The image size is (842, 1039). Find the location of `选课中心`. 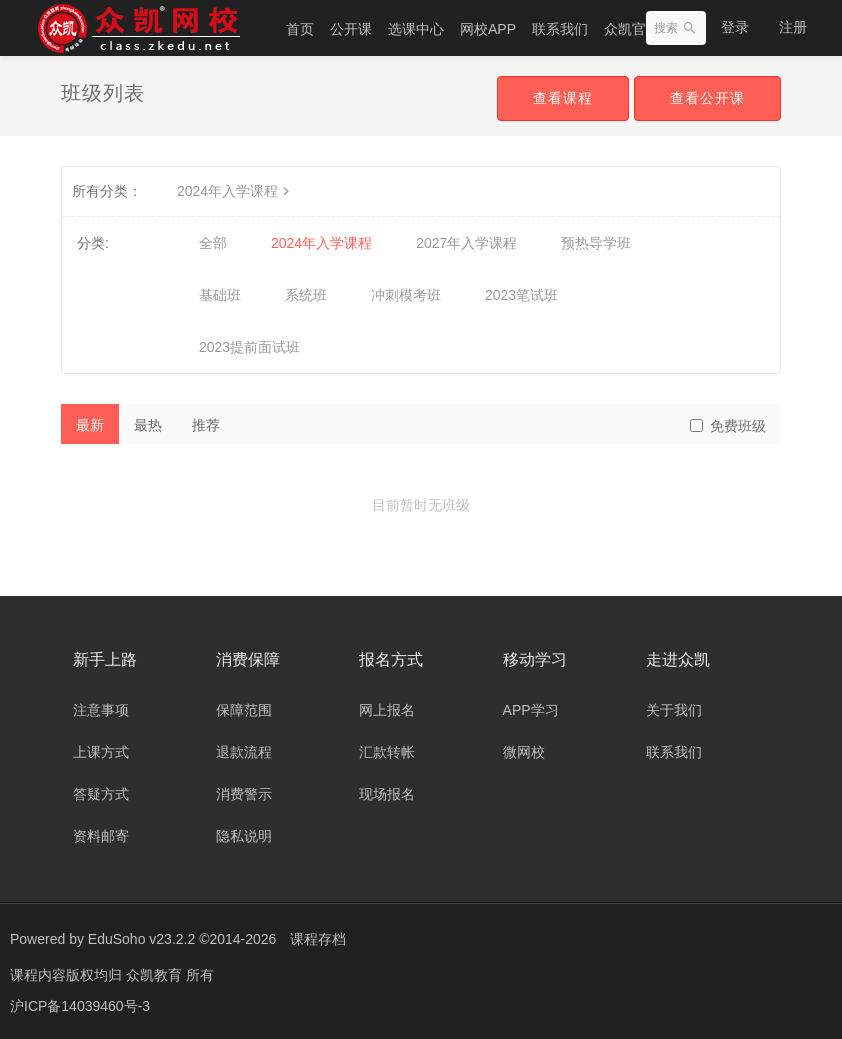

选课中心 is located at coordinates (416, 29).